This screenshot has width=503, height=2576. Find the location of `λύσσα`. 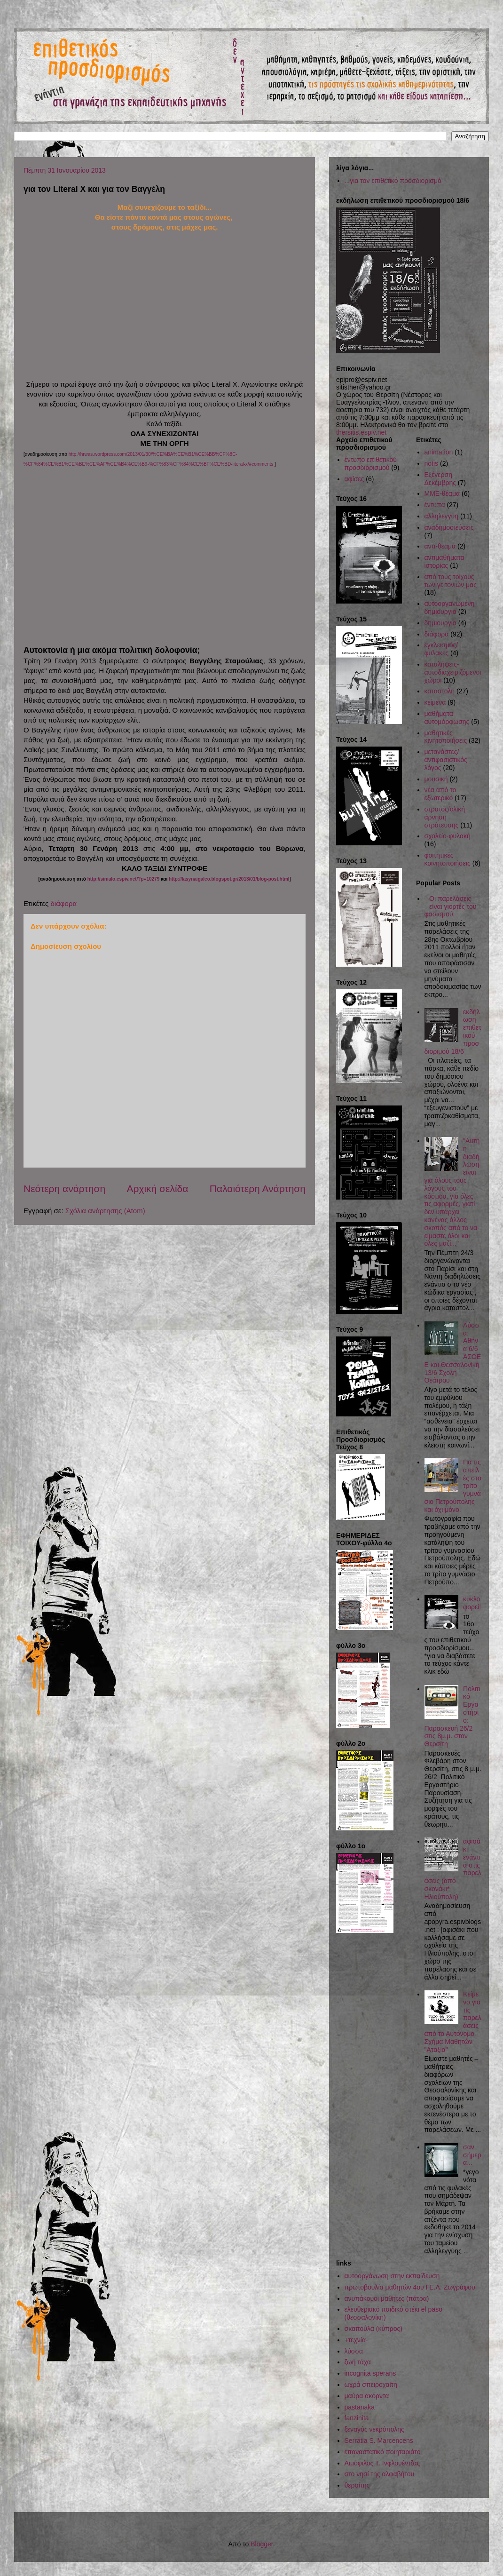

λύσσα is located at coordinates (354, 2351).